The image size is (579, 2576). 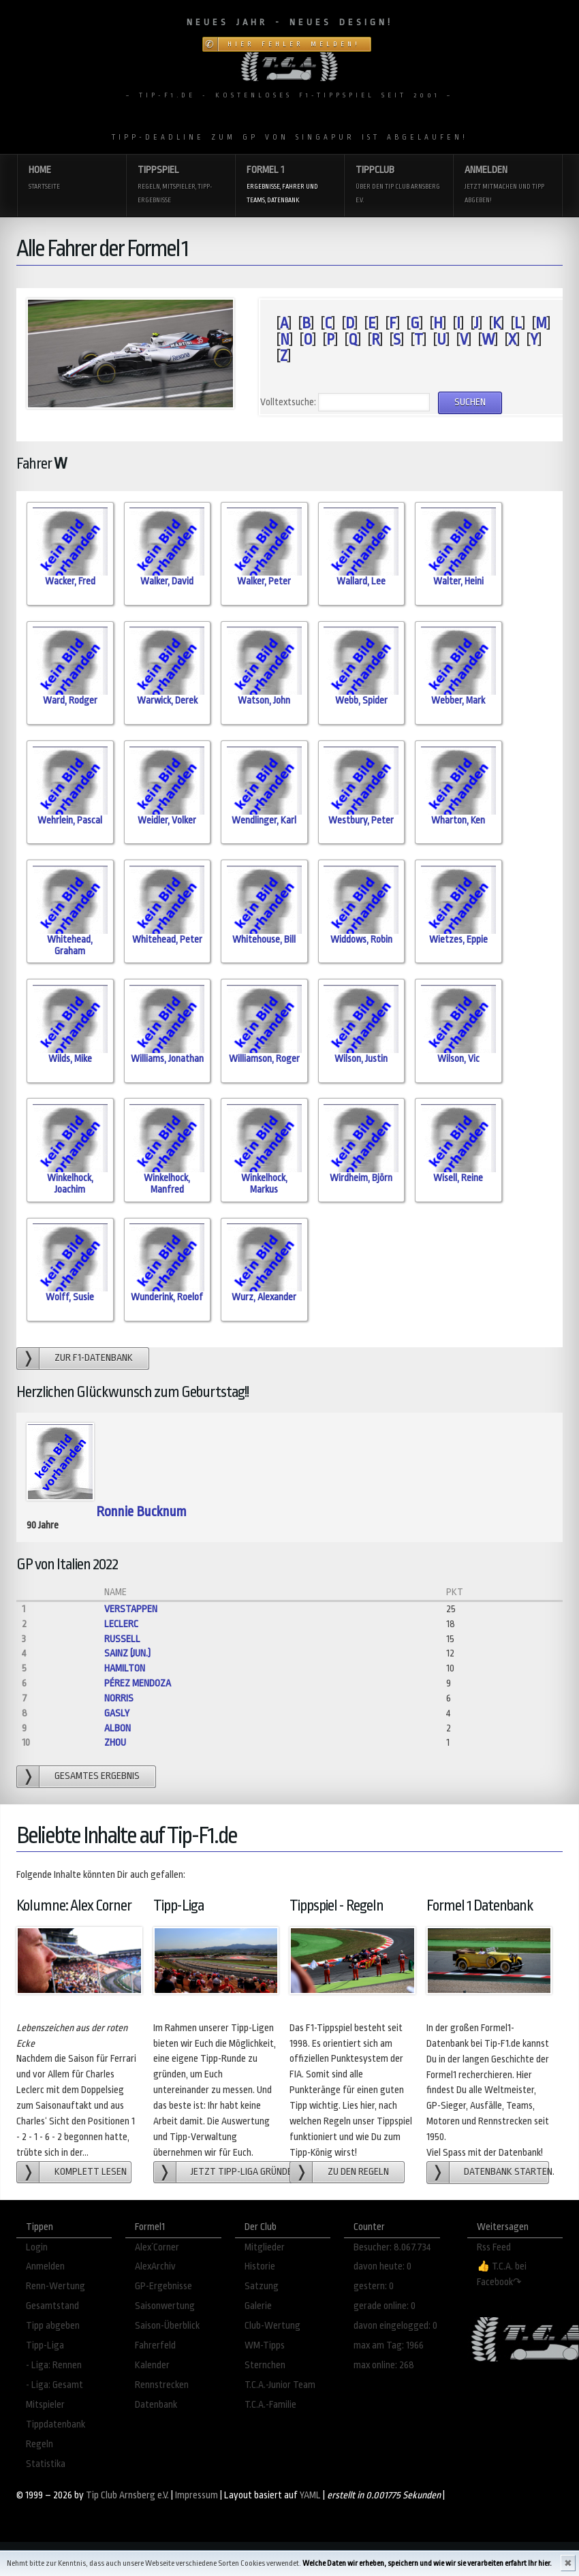 I want to click on Saisonwertung, so click(x=165, y=2306).